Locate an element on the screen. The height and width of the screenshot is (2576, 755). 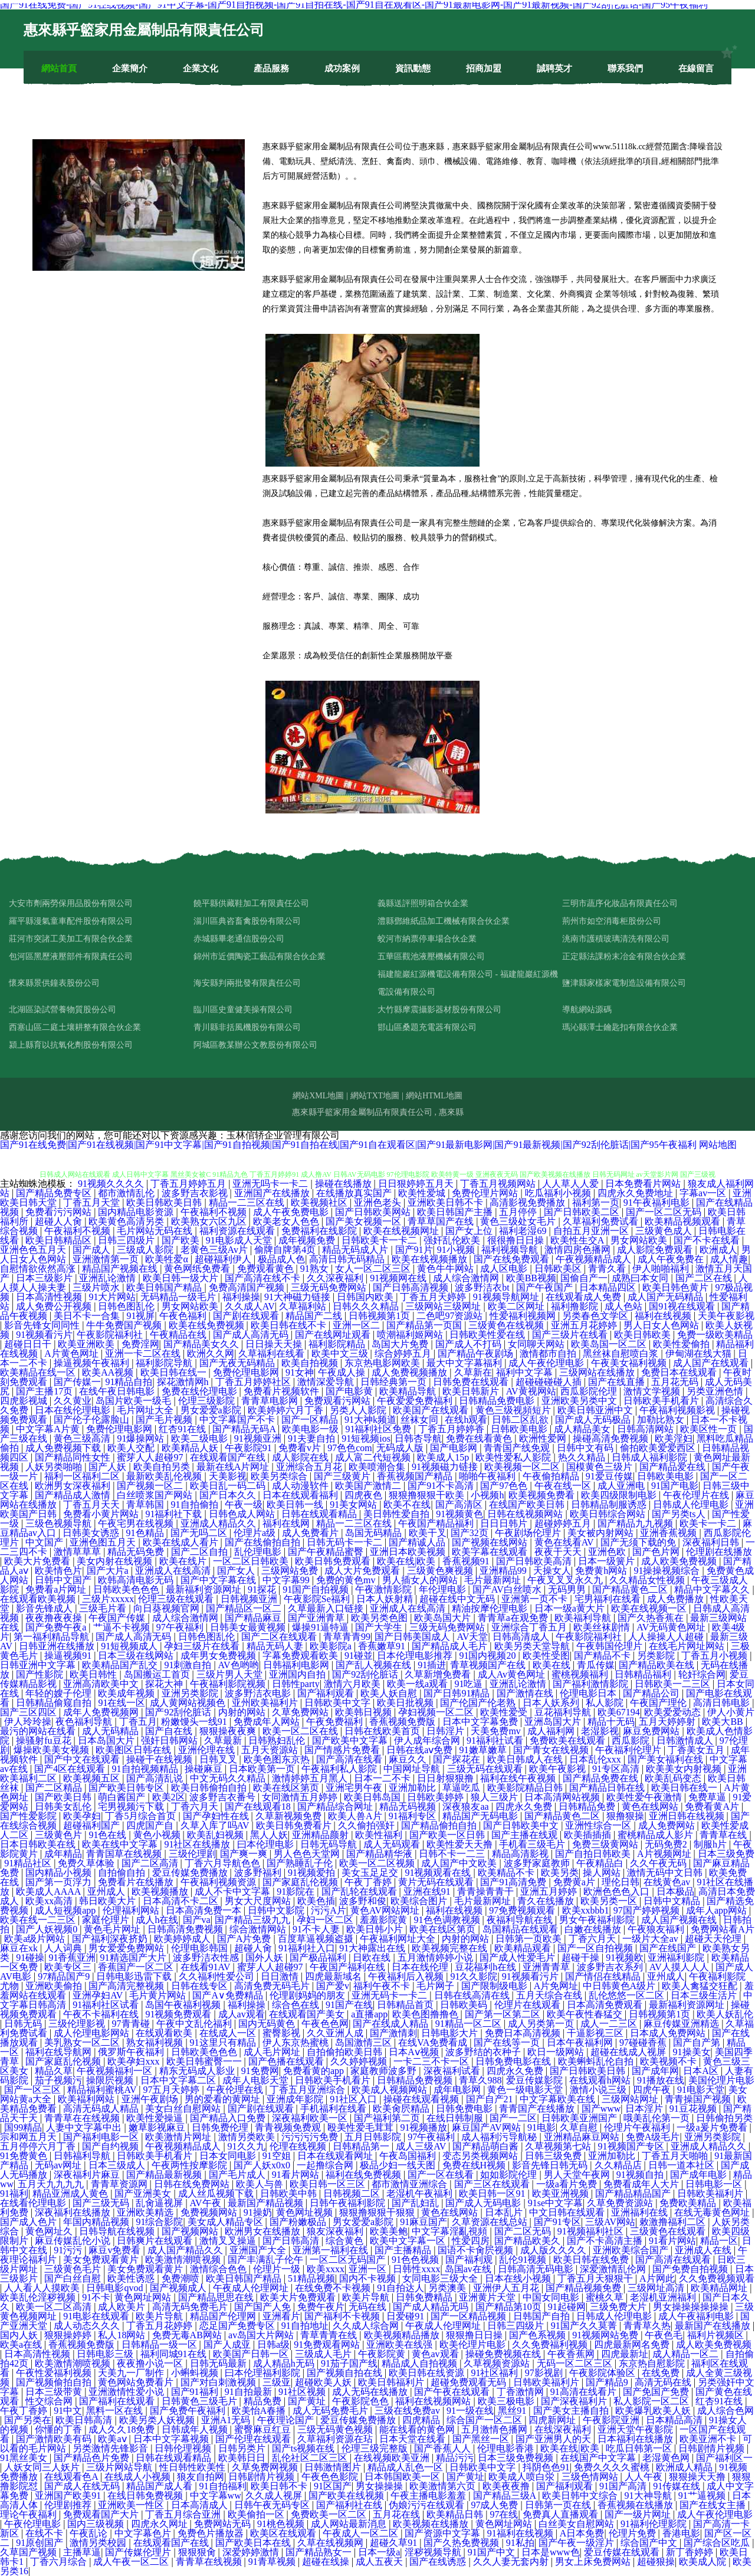
欧美影院精品日韩 is located at coordinates (526, 1788).